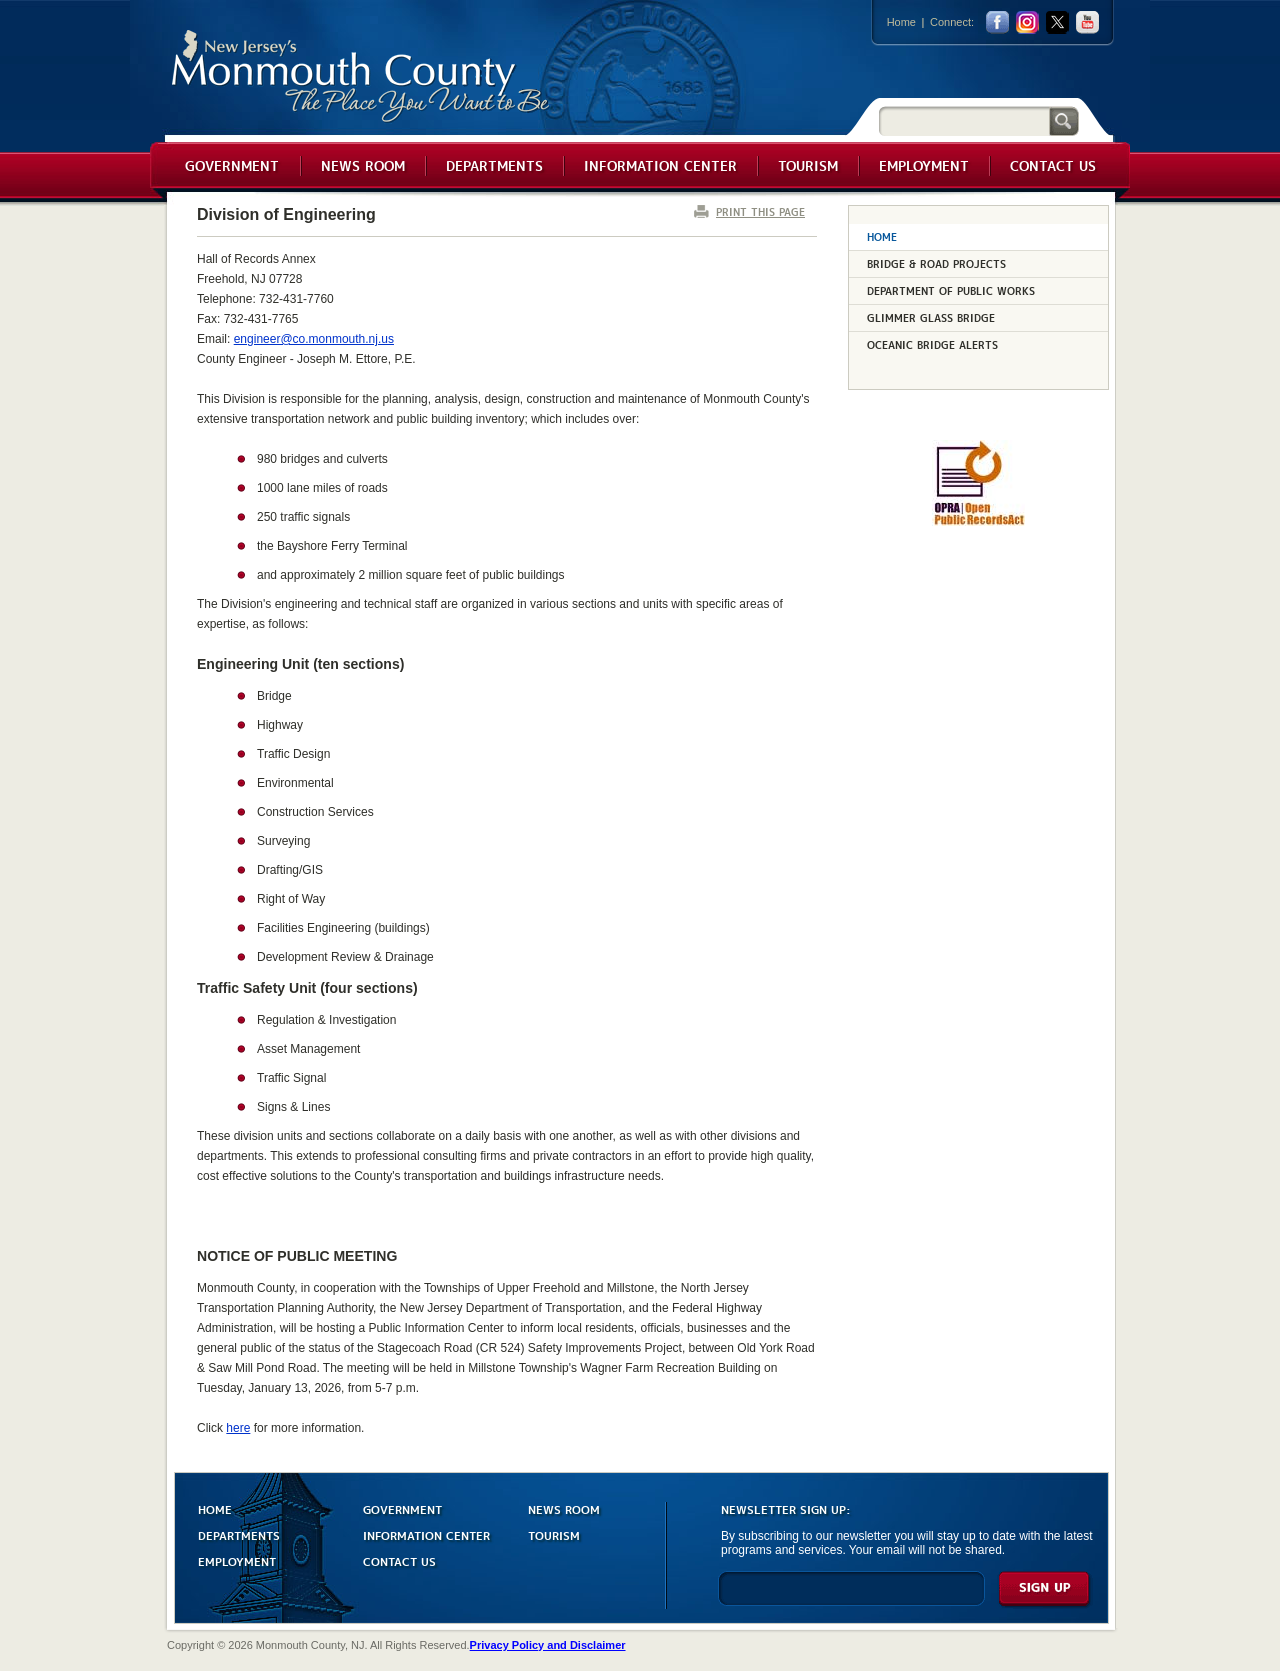 The height and width of the screenshot is (1671, 1280). Describe the element at coordinates (564, 1508) in the screenshot. I see `NEWS ROOM` at that location.